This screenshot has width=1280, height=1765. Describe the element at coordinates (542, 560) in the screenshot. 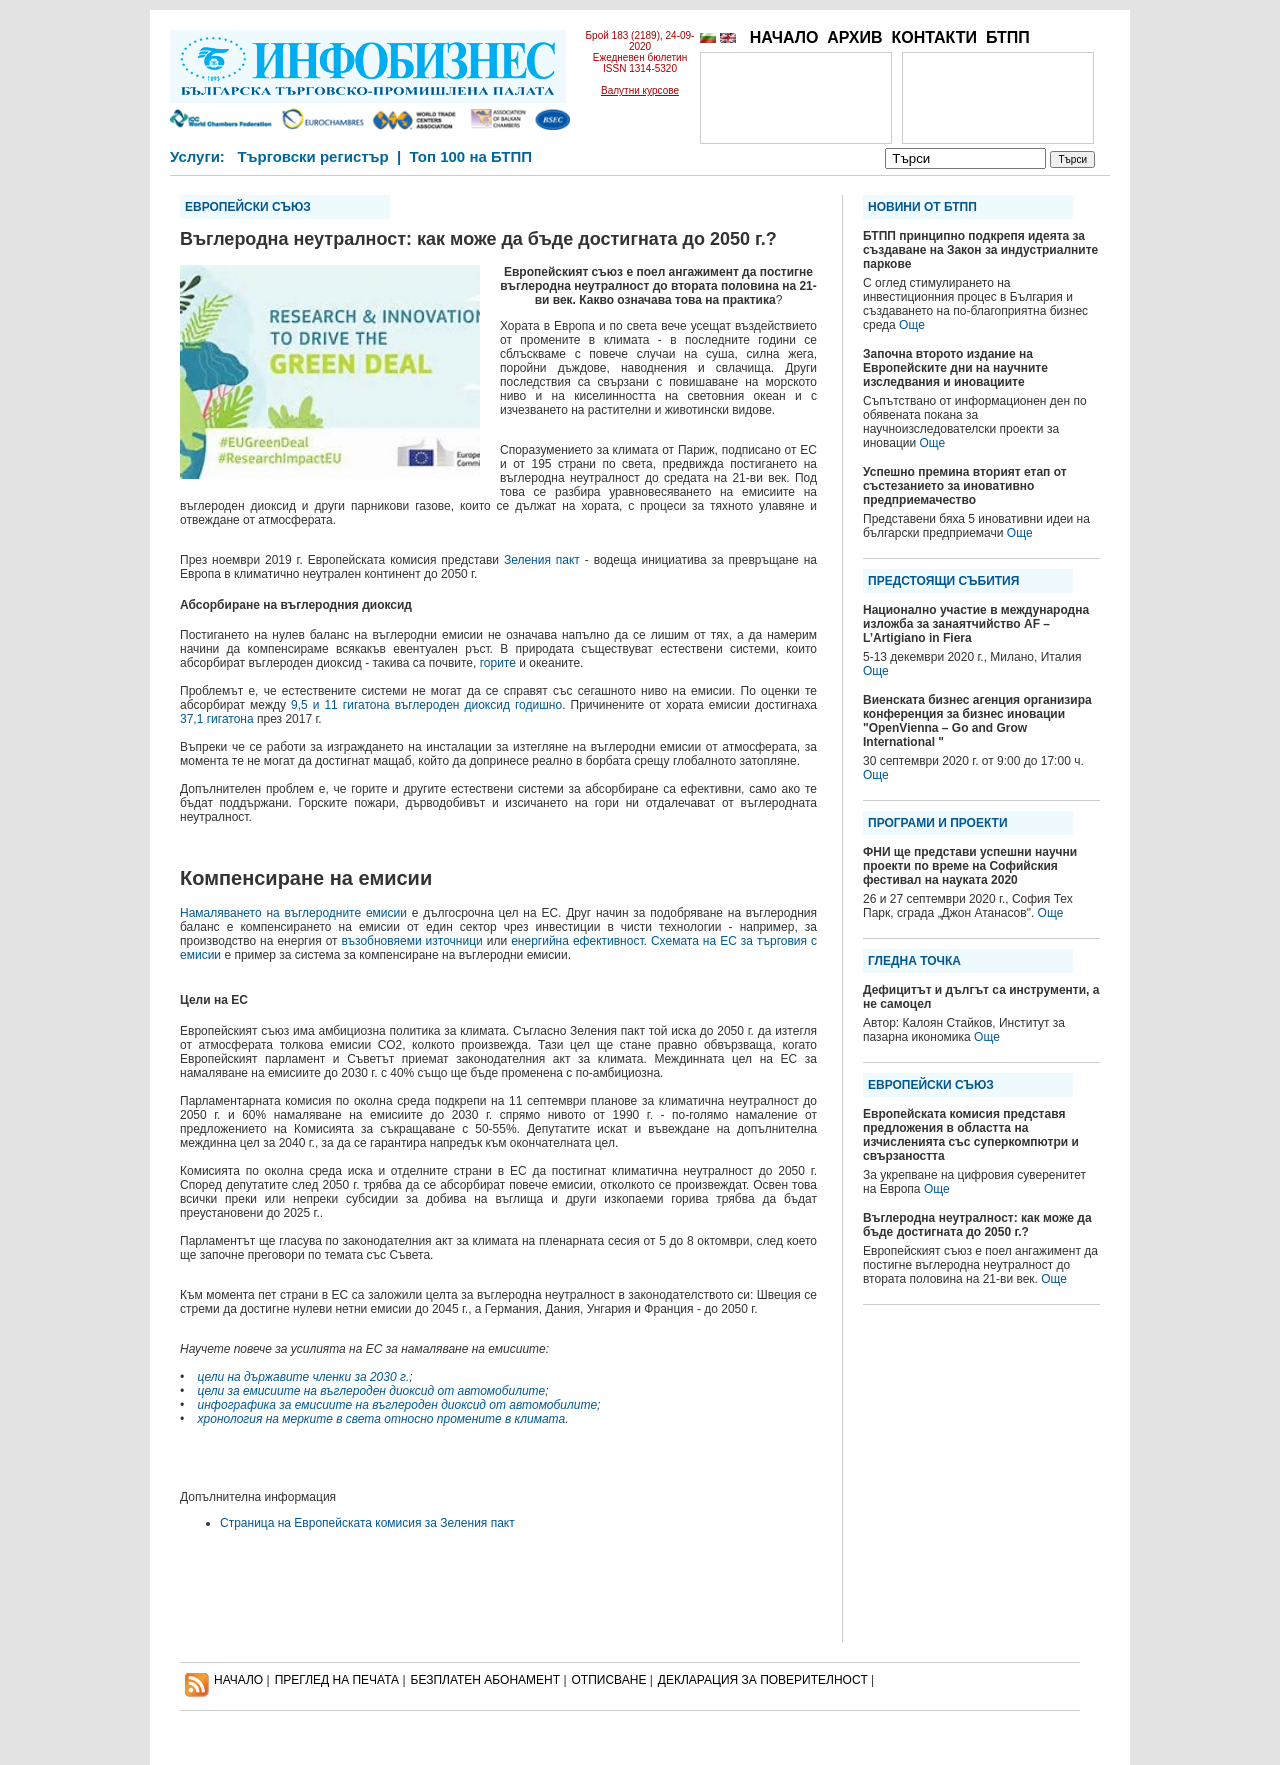

I see `Зеления пакт` at that location.